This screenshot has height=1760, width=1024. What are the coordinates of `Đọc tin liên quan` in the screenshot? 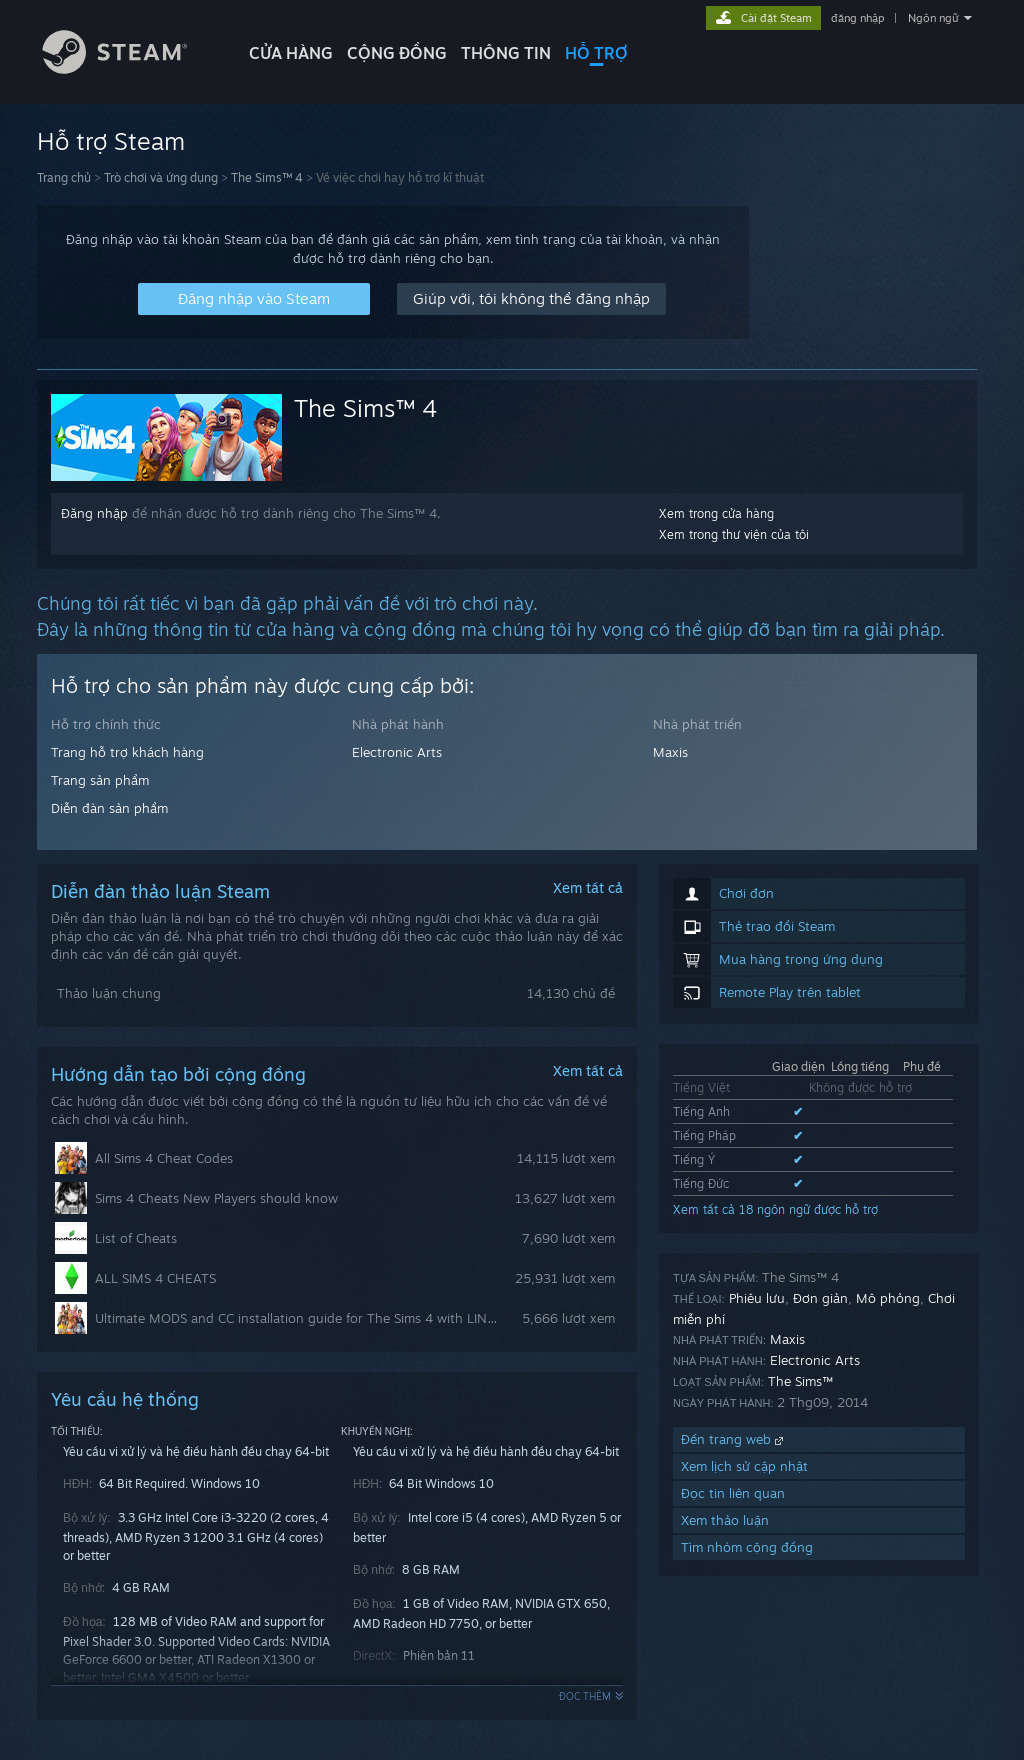 It's located at (733, 1493).